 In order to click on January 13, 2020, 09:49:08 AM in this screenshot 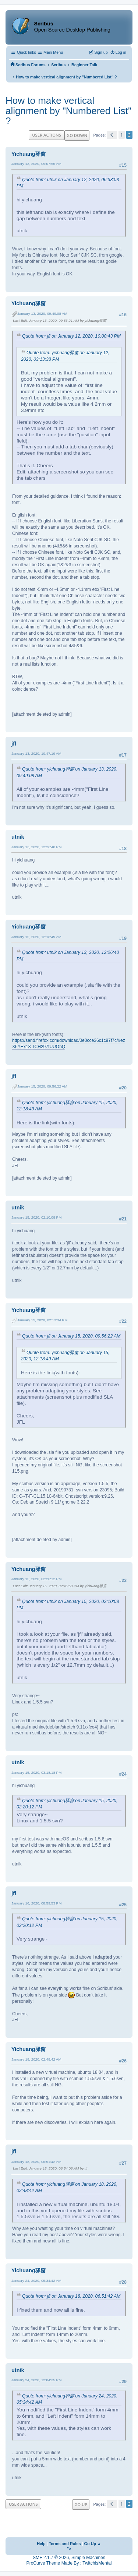, I will do `click(42, 313)`.